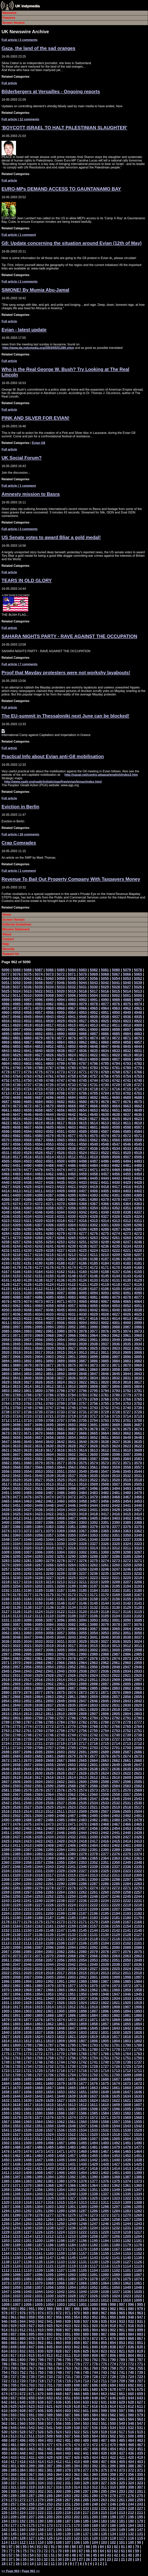  What do you see at coordinates (61, 1892) in the screenshot?
I see `2264` at bounding box center [61, 1892].